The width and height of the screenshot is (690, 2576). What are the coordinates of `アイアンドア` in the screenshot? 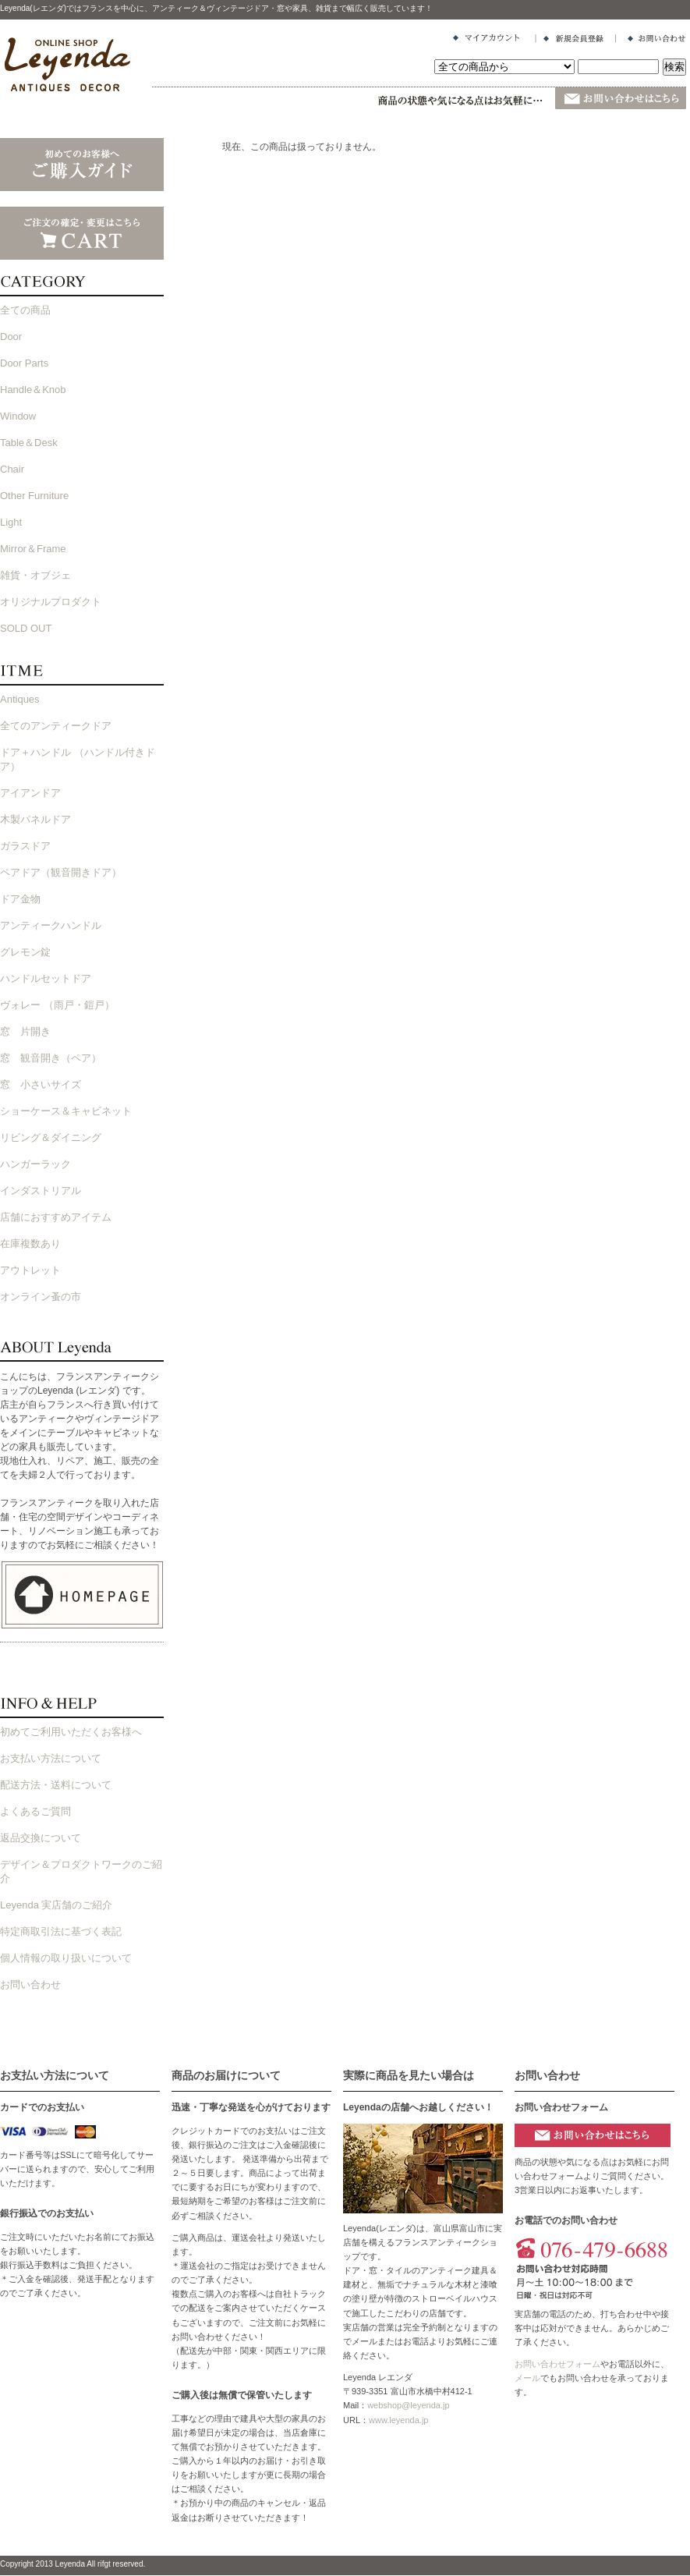 It's located at (30, 793).